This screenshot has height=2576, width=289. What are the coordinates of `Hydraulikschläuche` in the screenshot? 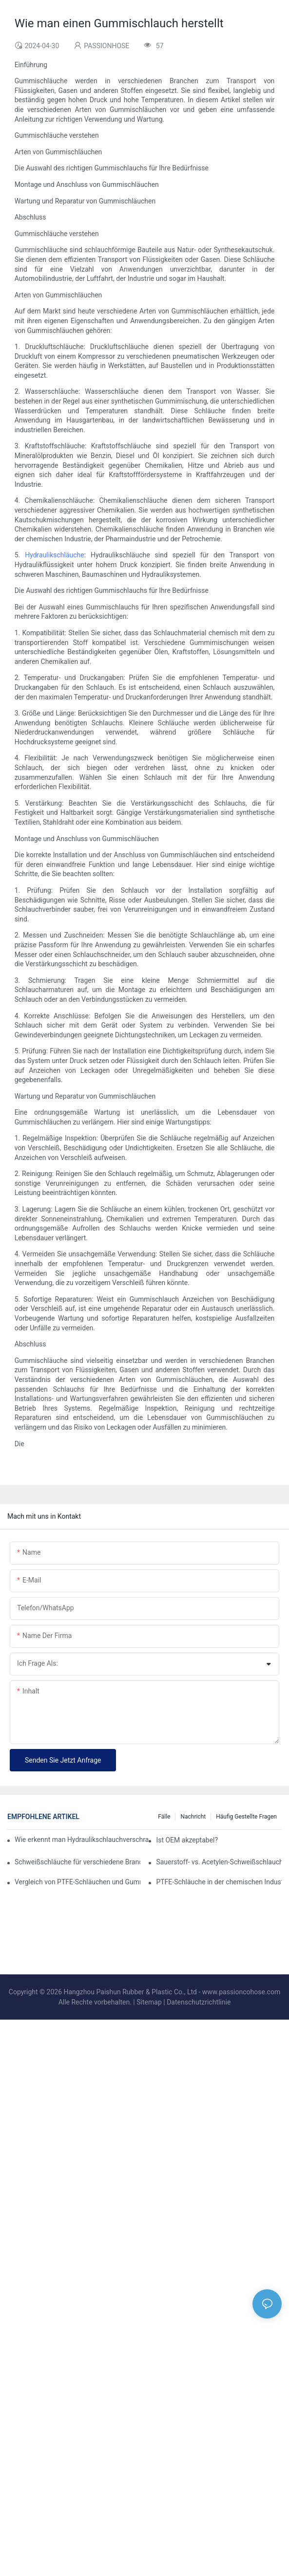 It's located at (54, 555).